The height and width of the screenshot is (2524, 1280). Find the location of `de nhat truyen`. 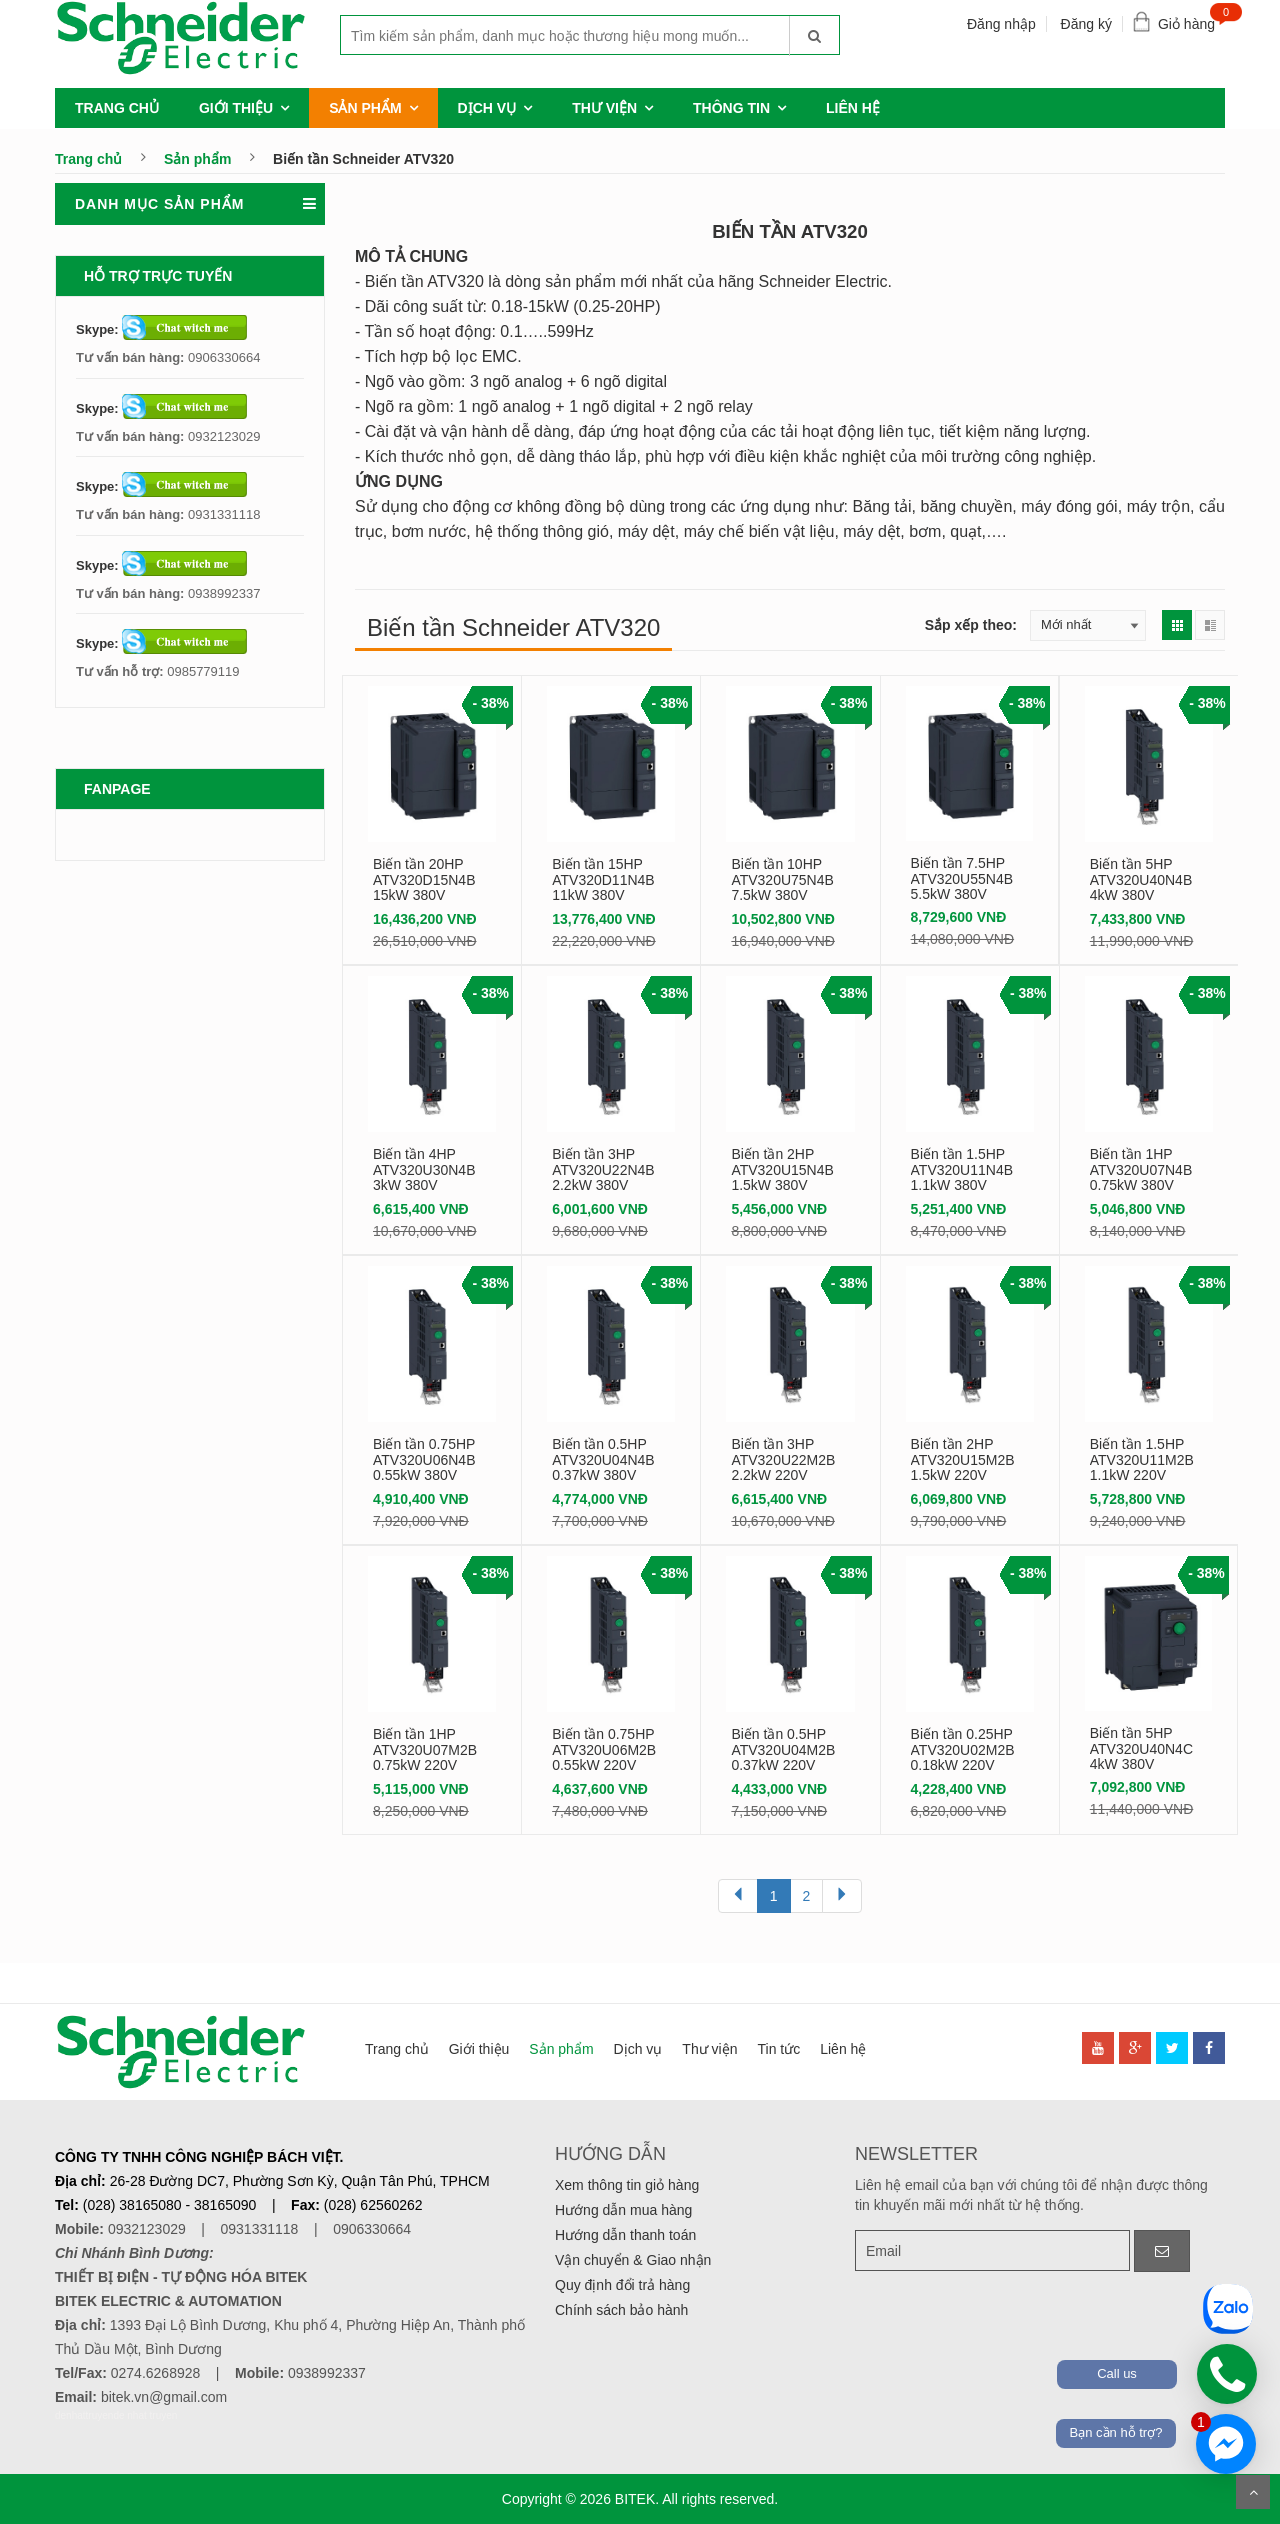

de nhat truyen is located at coordinates (145, 2415).